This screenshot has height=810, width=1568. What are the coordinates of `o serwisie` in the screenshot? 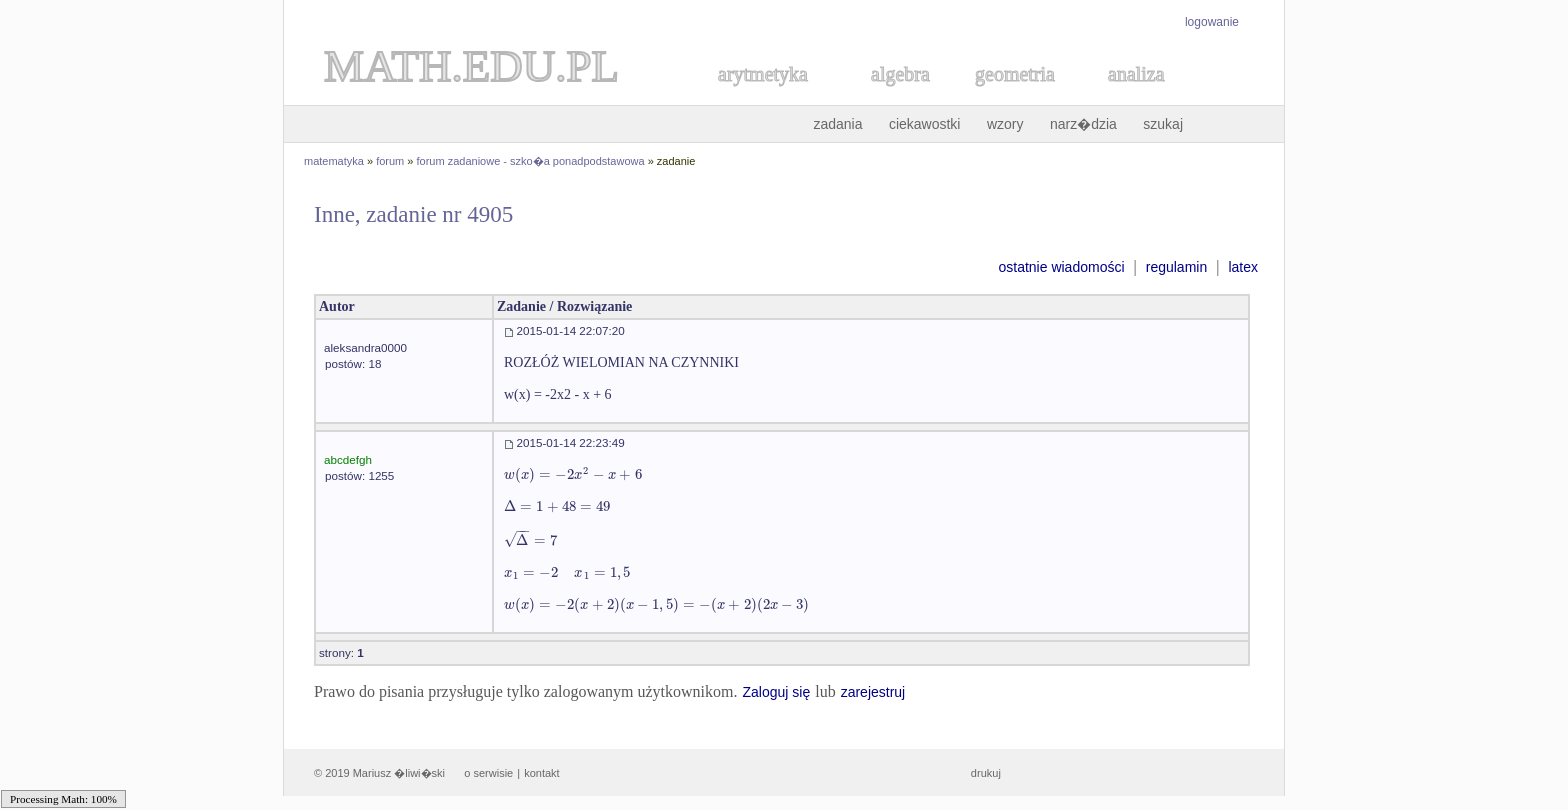 It's located at (488, 773).